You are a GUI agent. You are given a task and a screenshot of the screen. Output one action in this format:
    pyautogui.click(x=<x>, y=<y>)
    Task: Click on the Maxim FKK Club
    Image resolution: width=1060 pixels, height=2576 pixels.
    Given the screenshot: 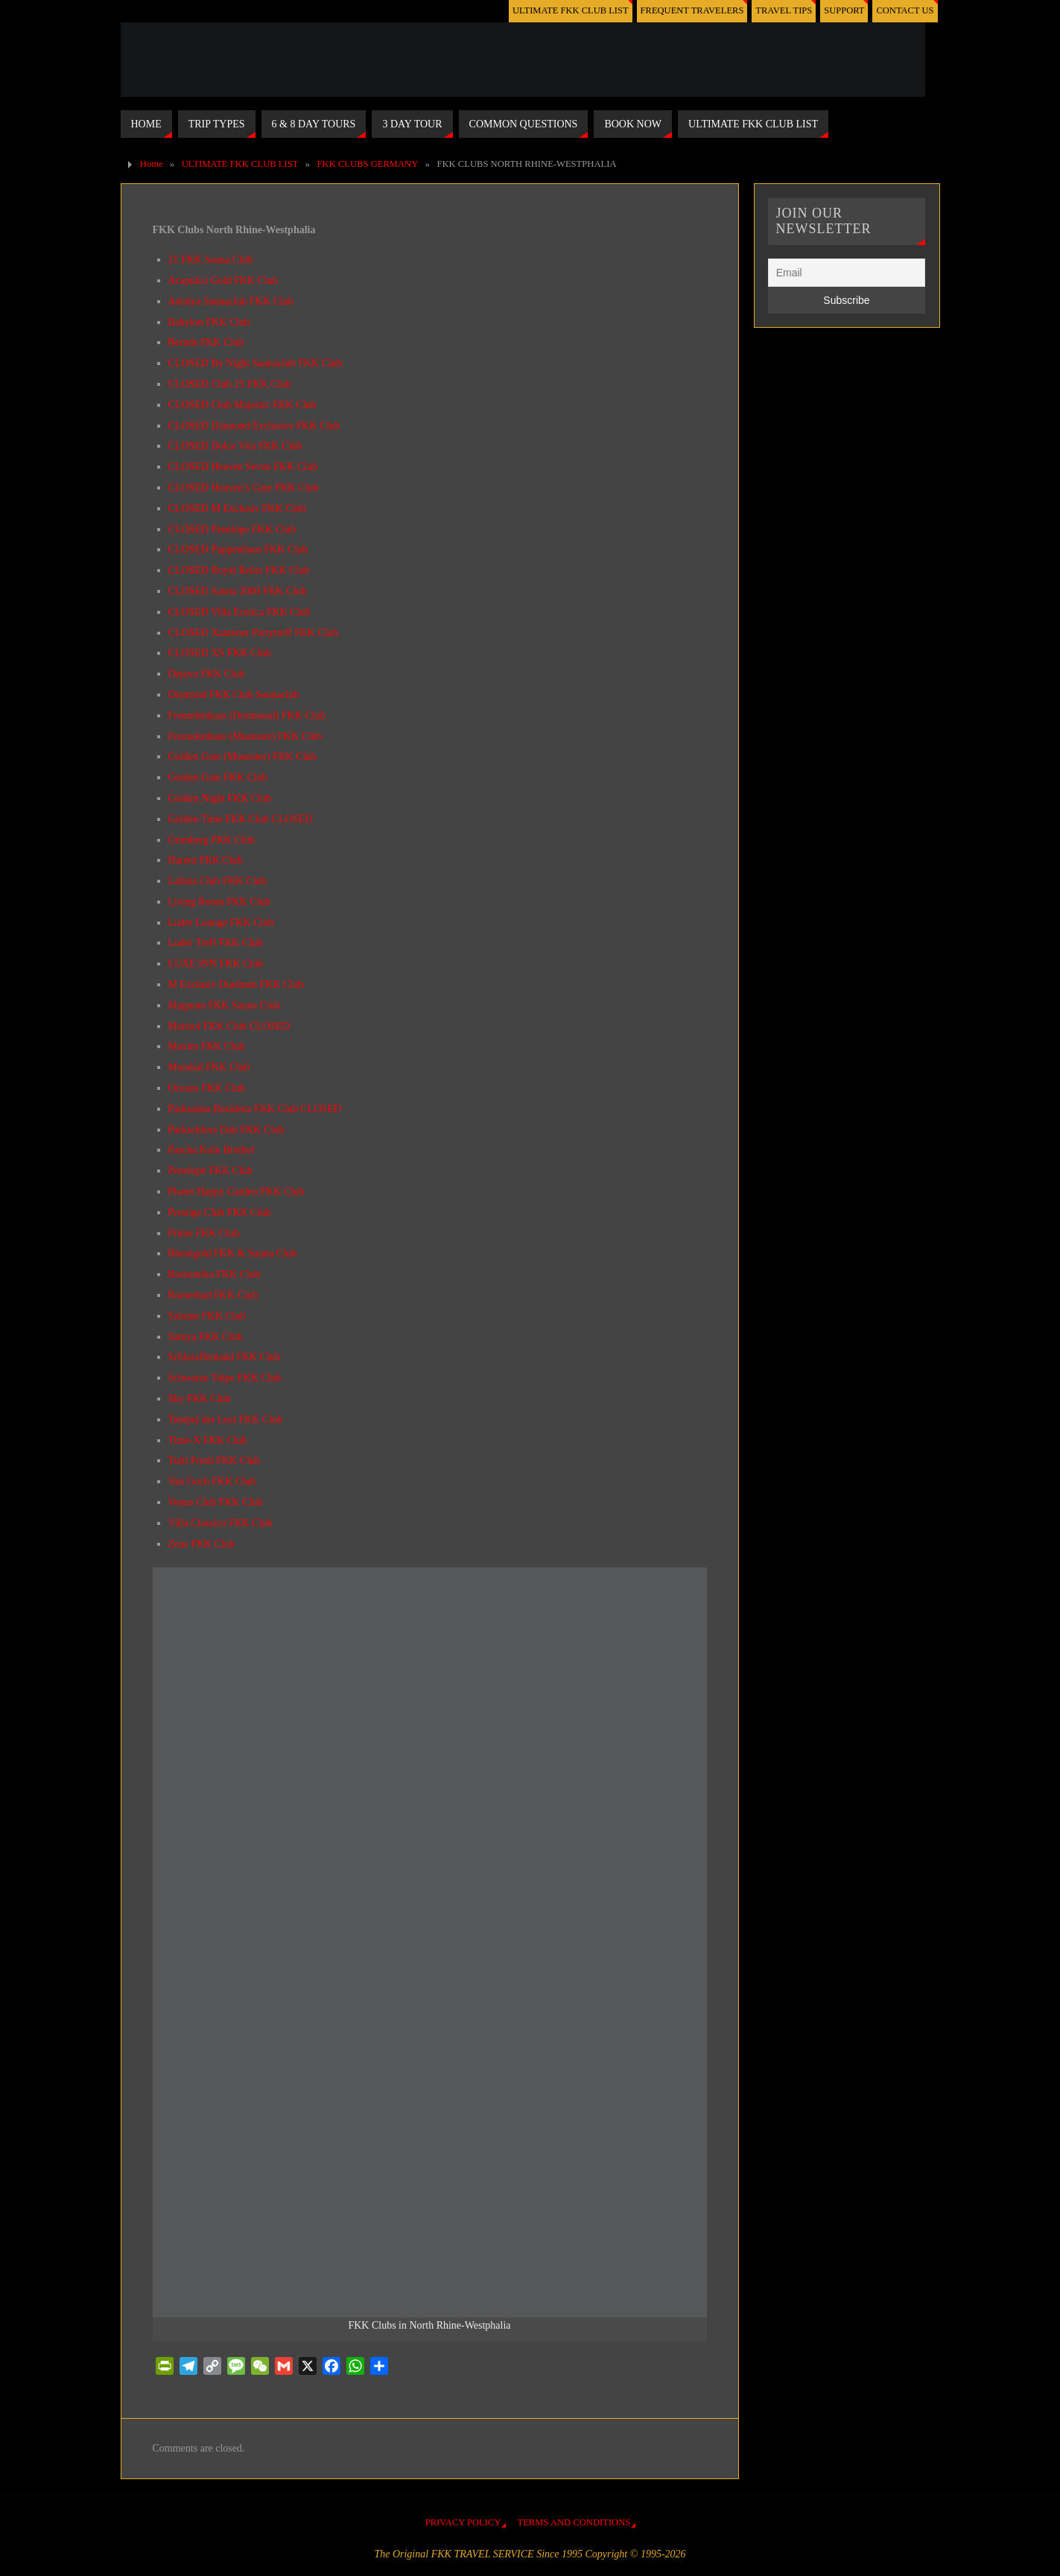 What is the action you would take?
    pyautogui.click(x=206, y=1046)
    